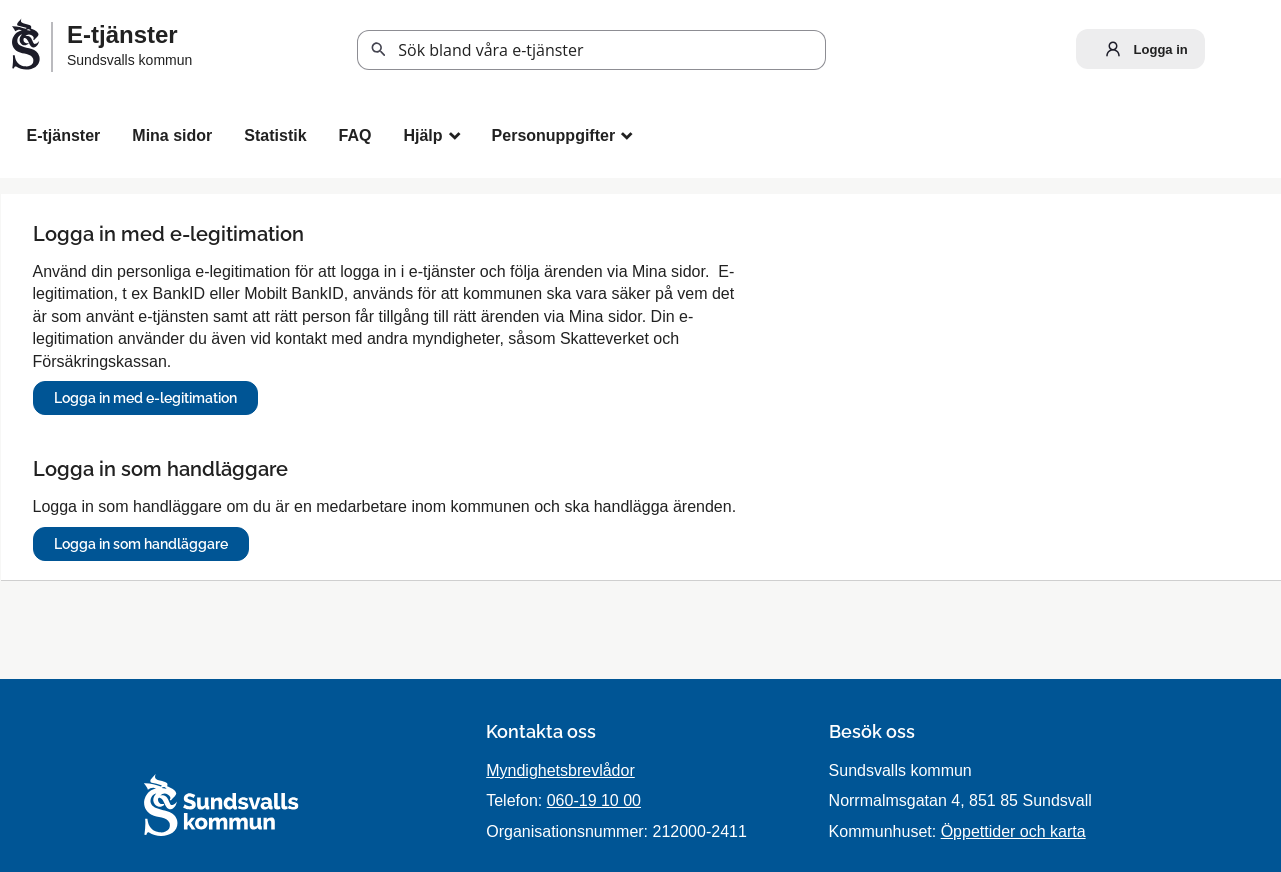  Describe the element at coordinates (379, 50) in the screenshot. I see `Sök [button]` at that location.